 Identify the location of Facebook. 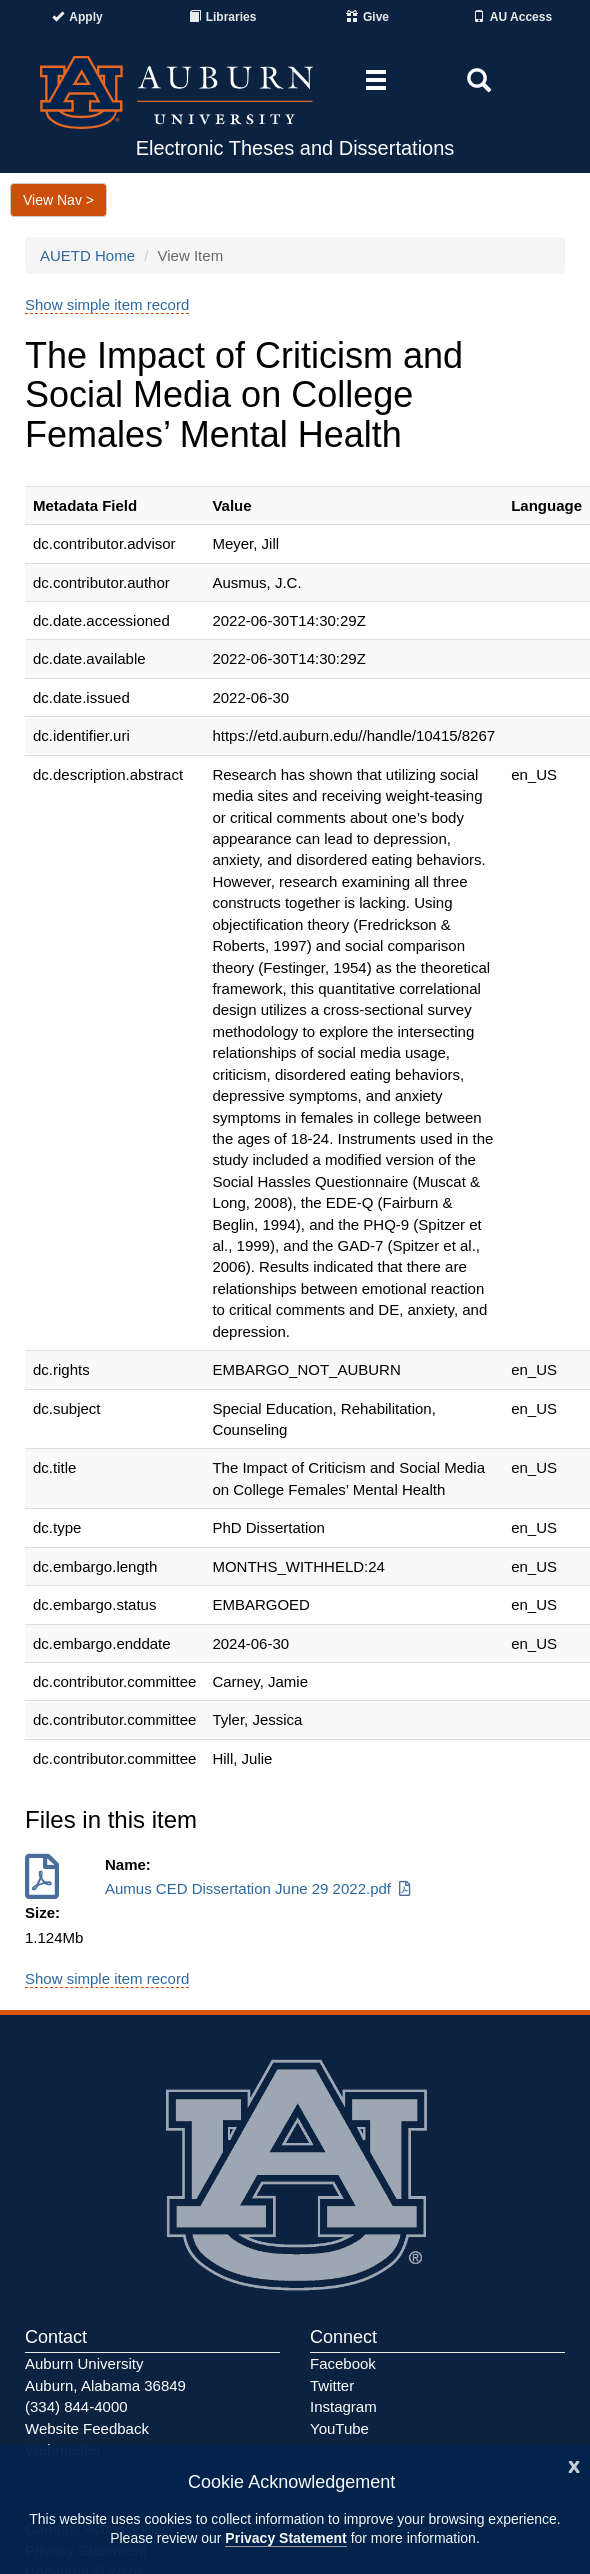
(343, 2363).